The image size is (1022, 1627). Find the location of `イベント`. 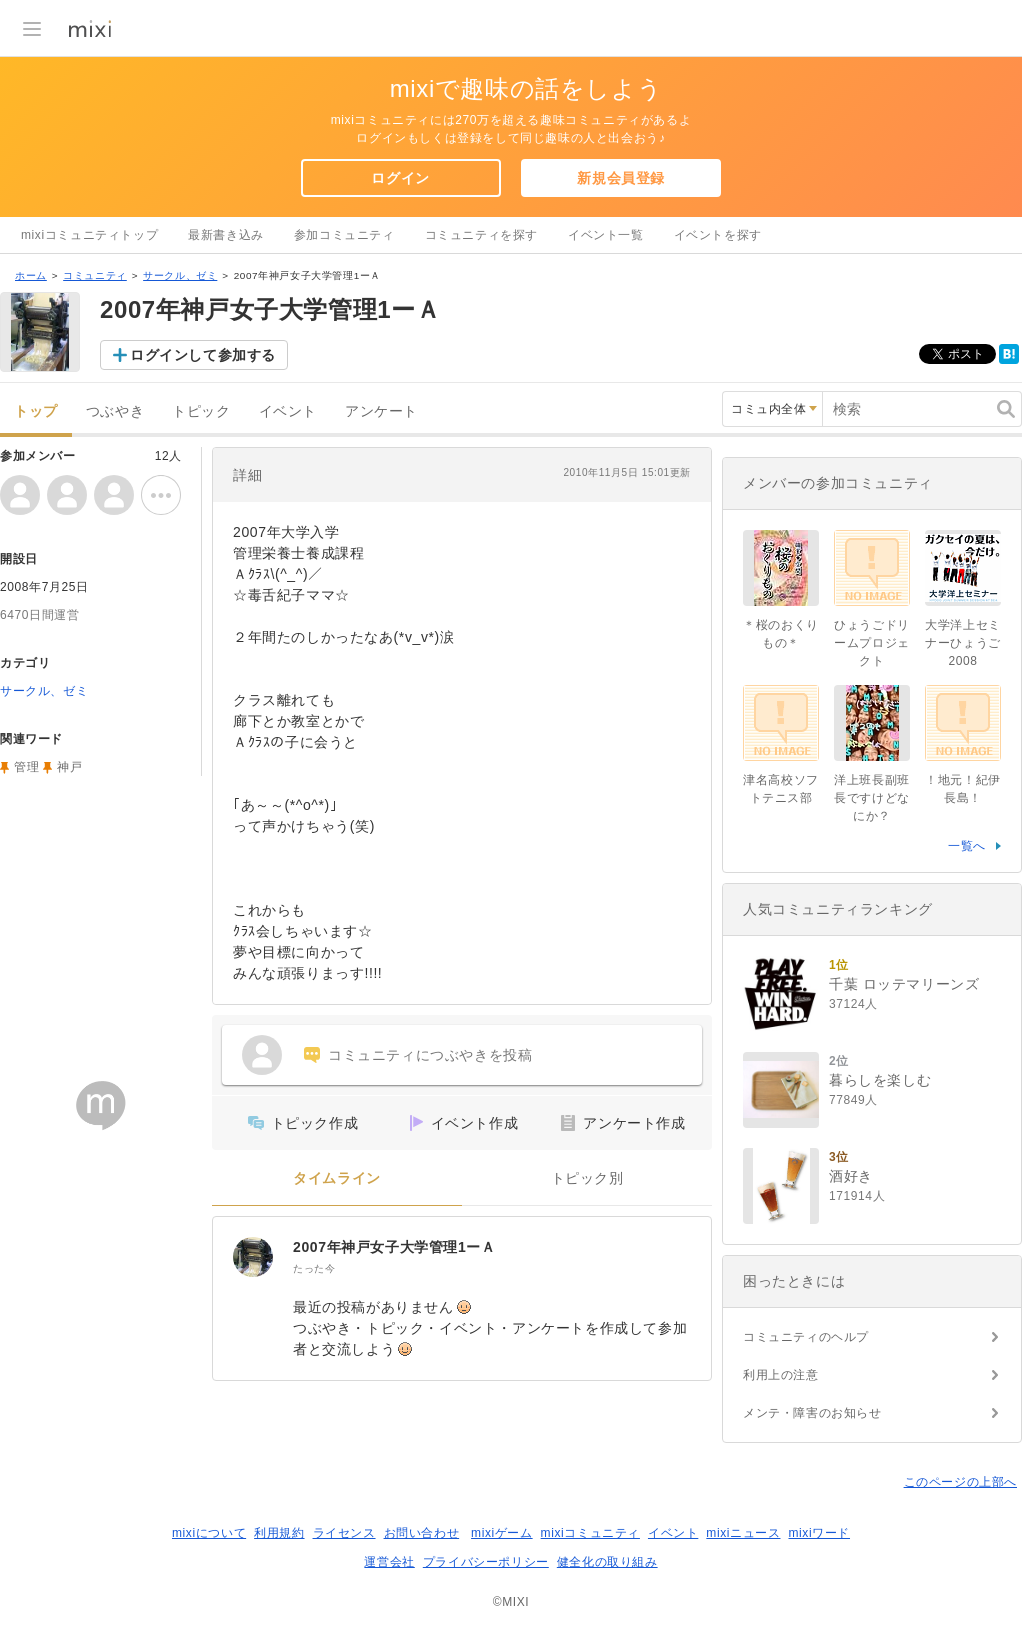

イベント is located at coordinates (288, 411).